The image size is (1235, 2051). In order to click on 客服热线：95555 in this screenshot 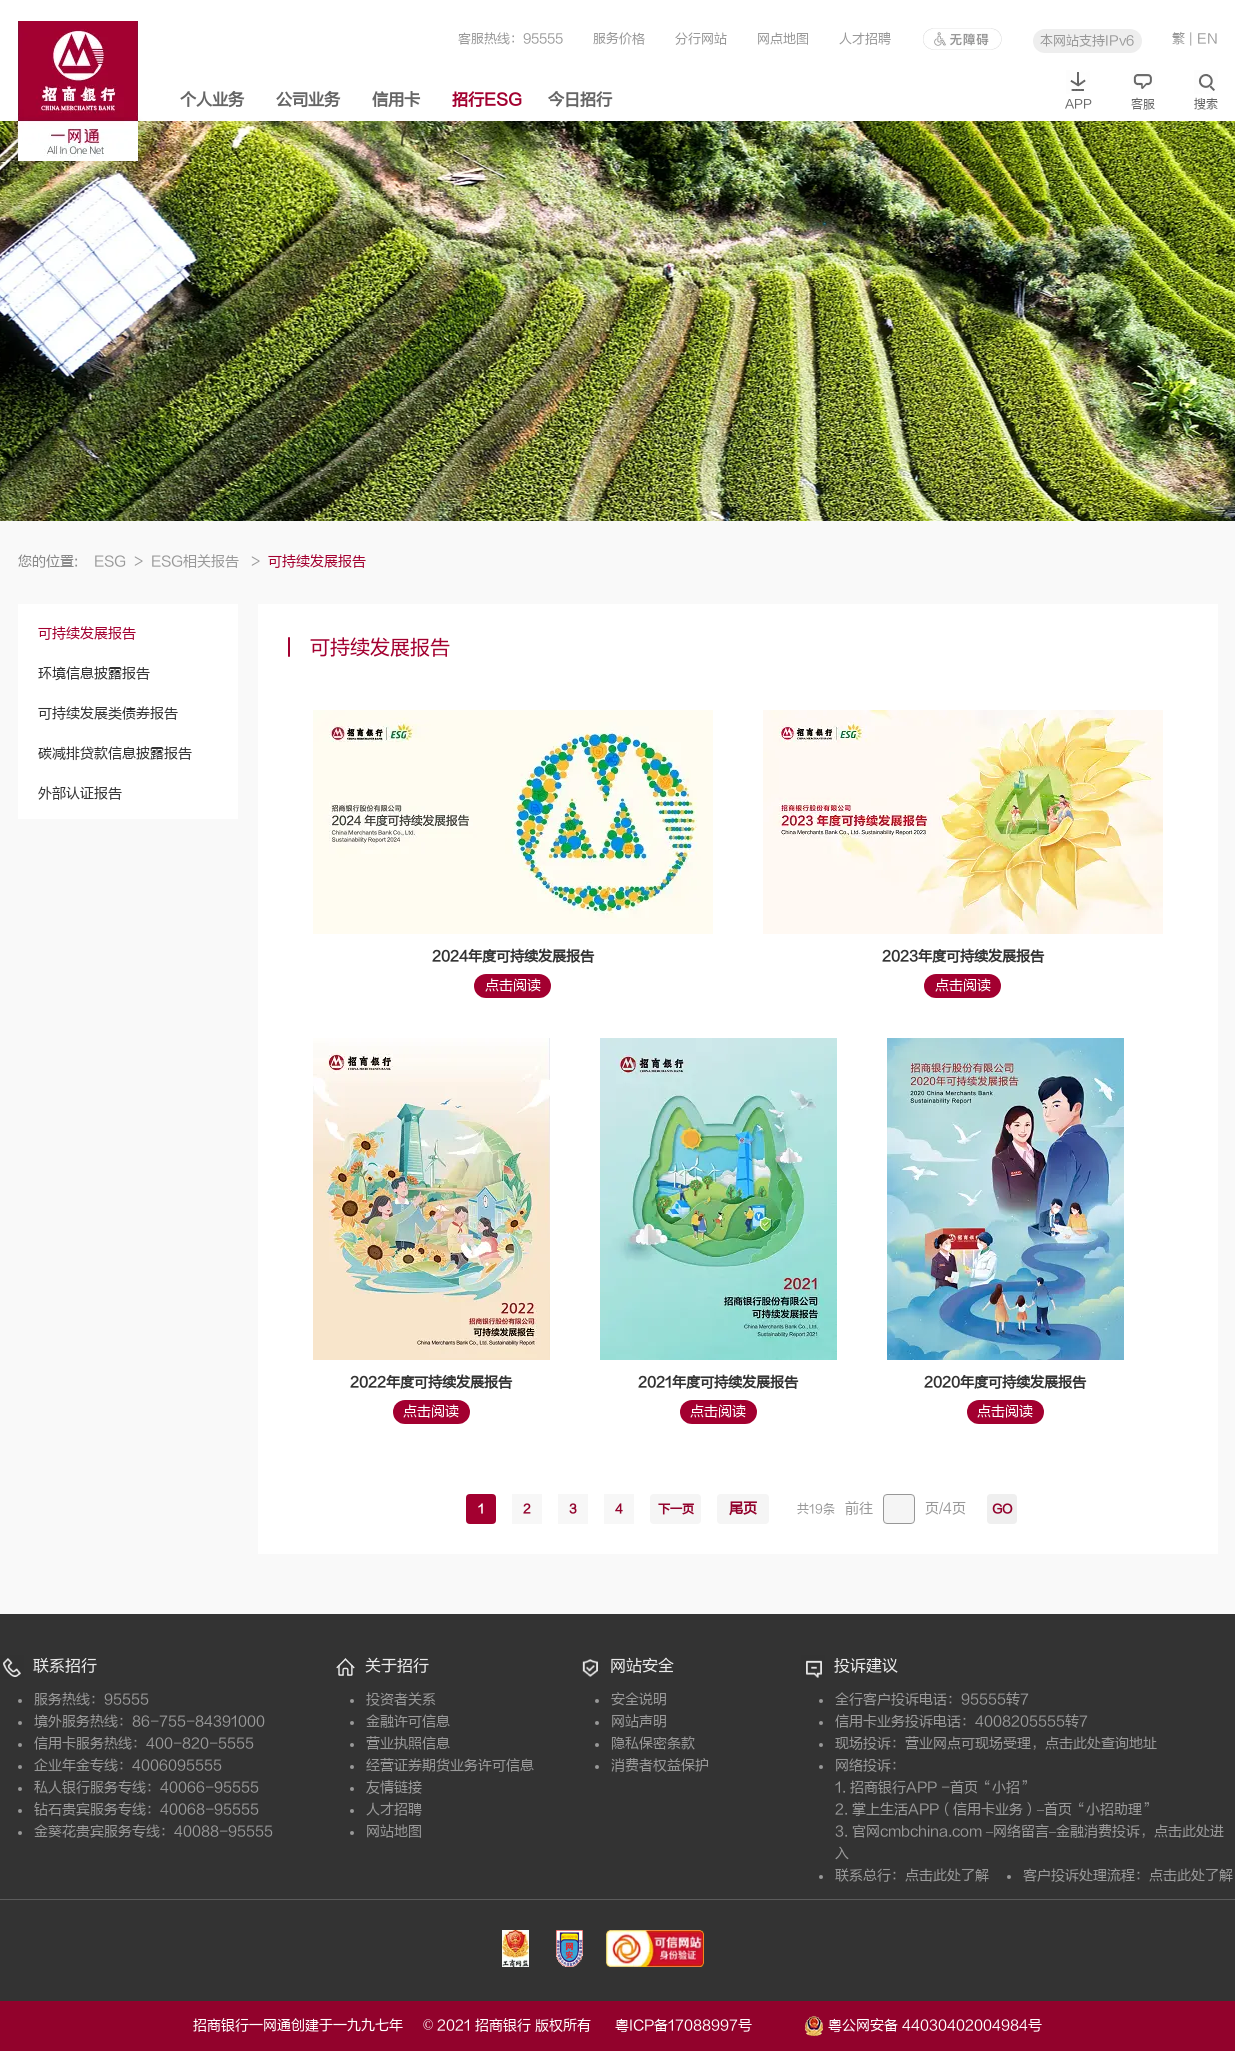, I will do `click(510, 38)`.